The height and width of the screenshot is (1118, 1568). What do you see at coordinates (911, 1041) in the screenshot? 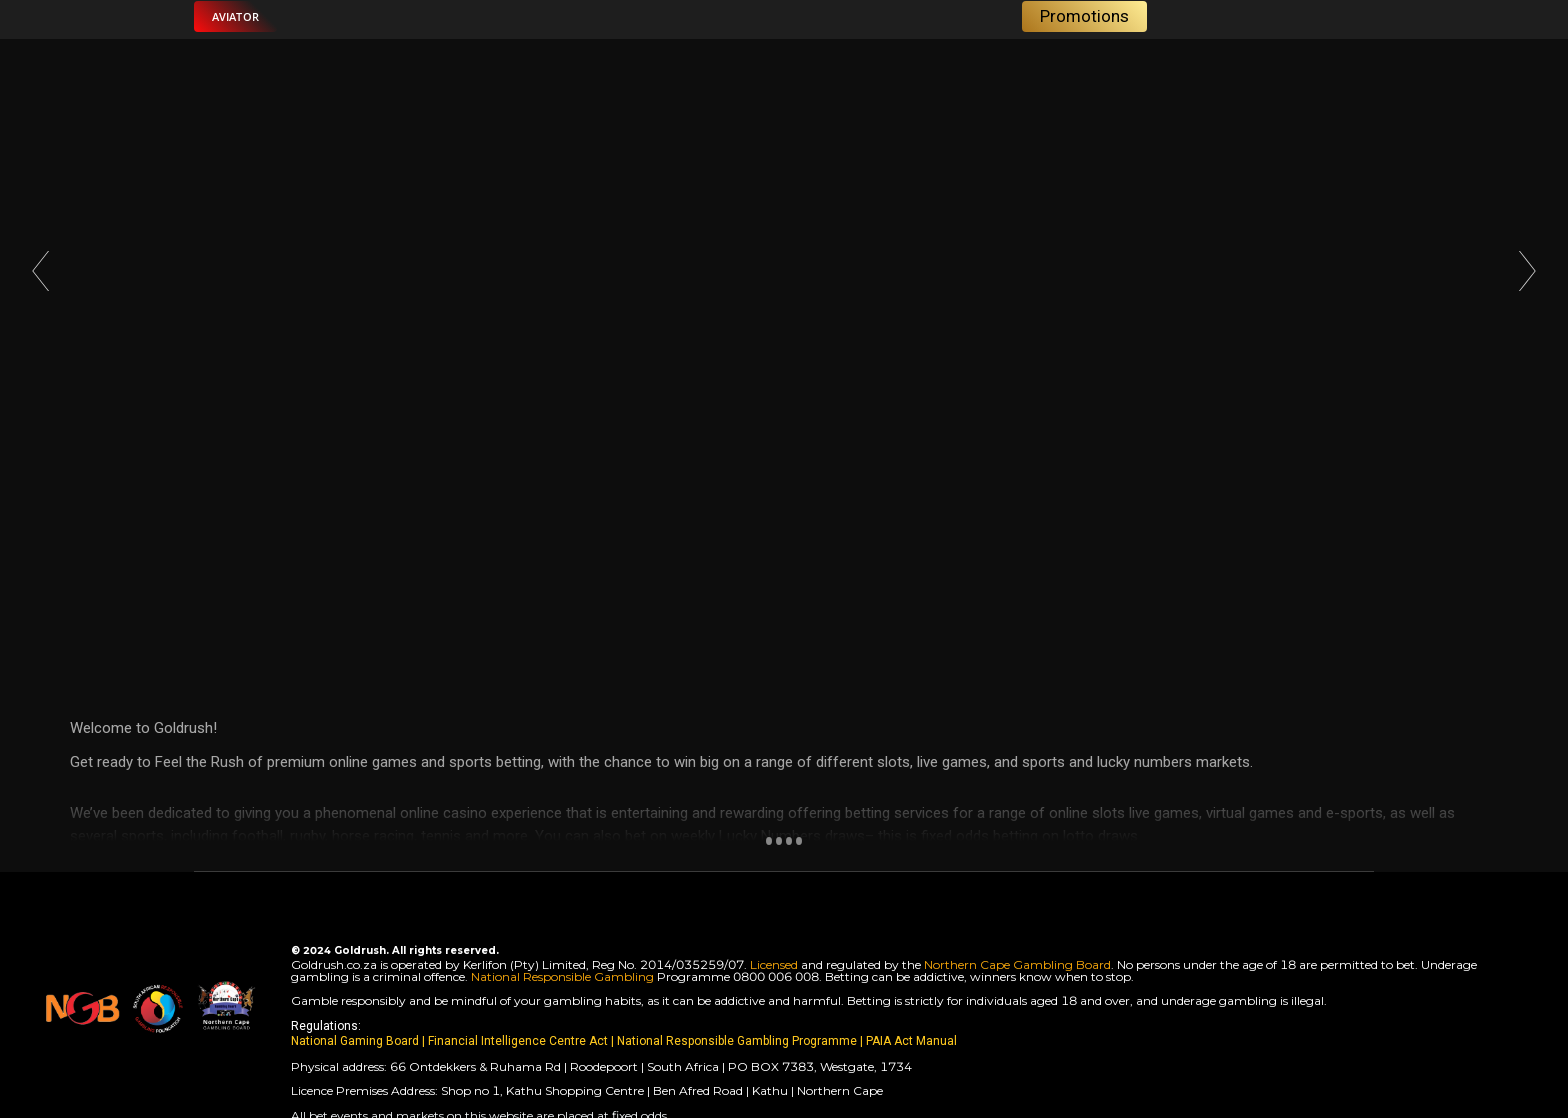
I see `PAIA Act Manual` at bounding box center [911, 1041].